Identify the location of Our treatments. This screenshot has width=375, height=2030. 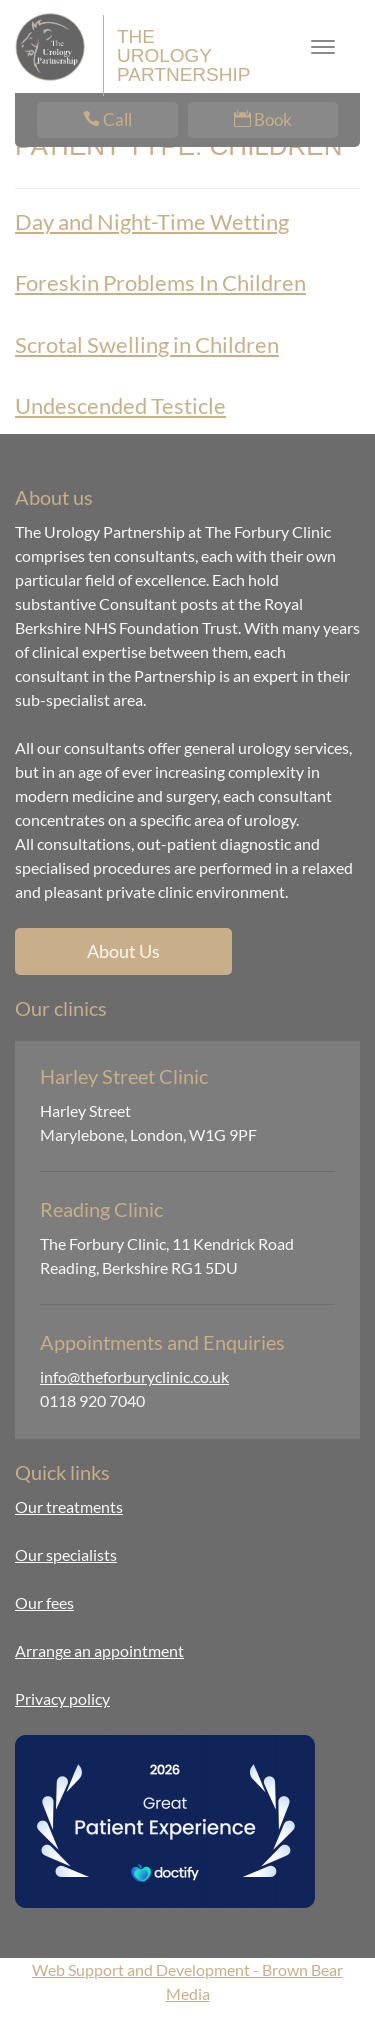
(69, 1506).